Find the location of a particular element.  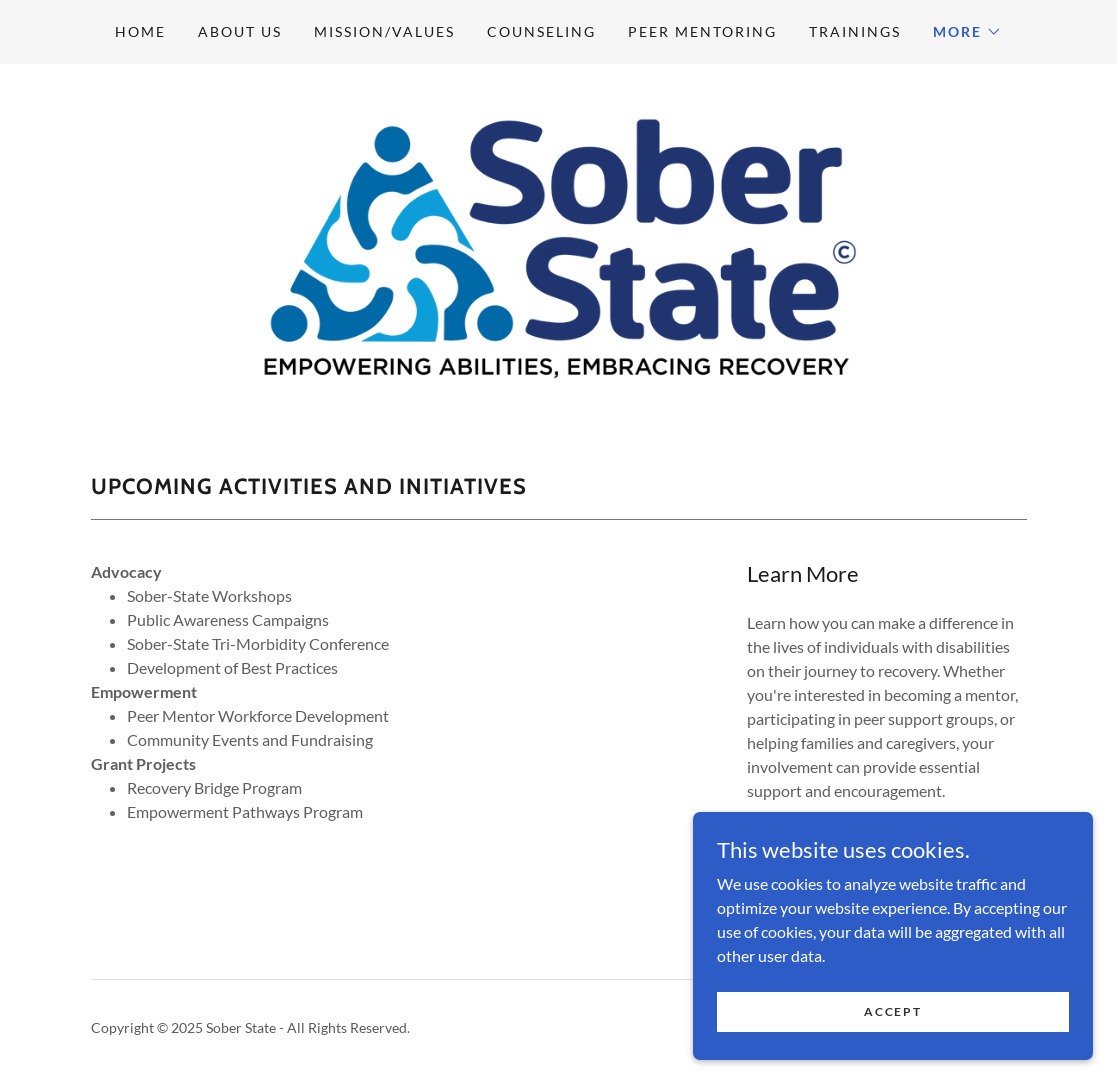

Counseling [link] is located at coordinates (541, 31).